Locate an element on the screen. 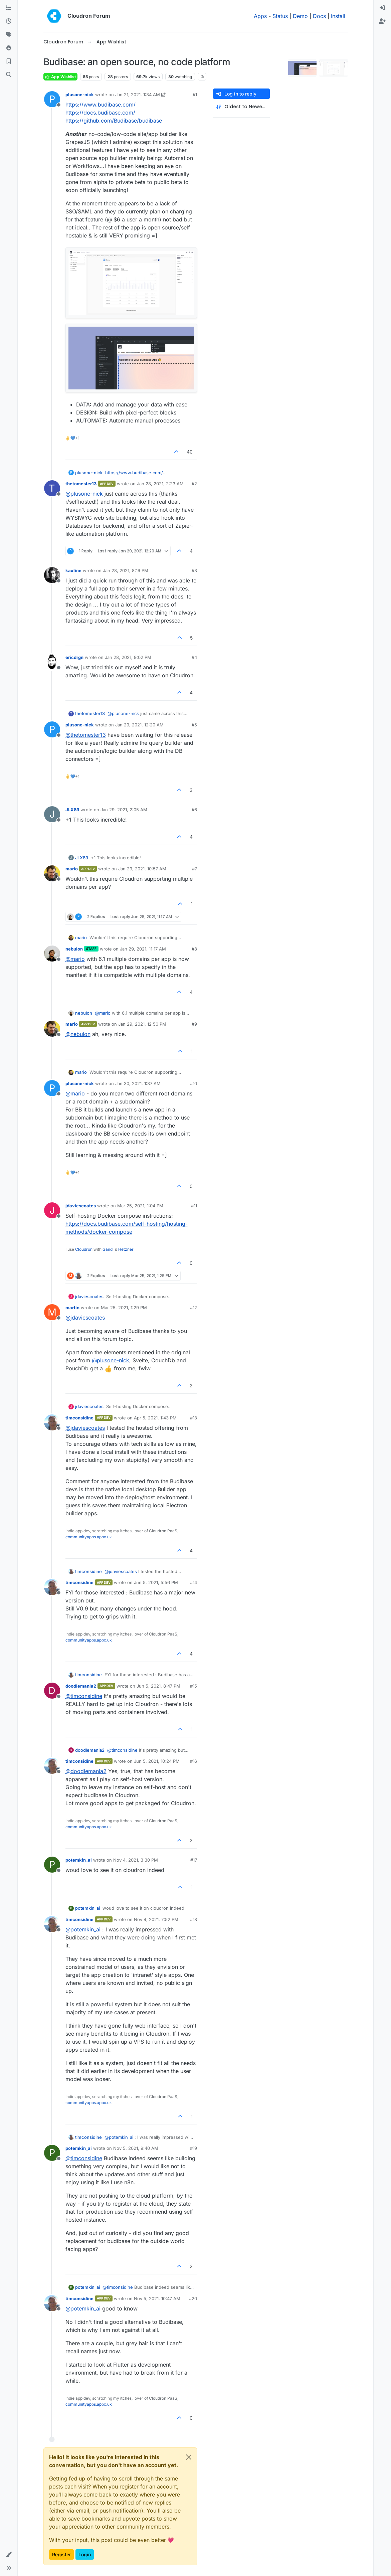 This screenshot has height=2576, width=391. Jan 29, 2021, 11:17 AM is located at coordinates (143, 949).